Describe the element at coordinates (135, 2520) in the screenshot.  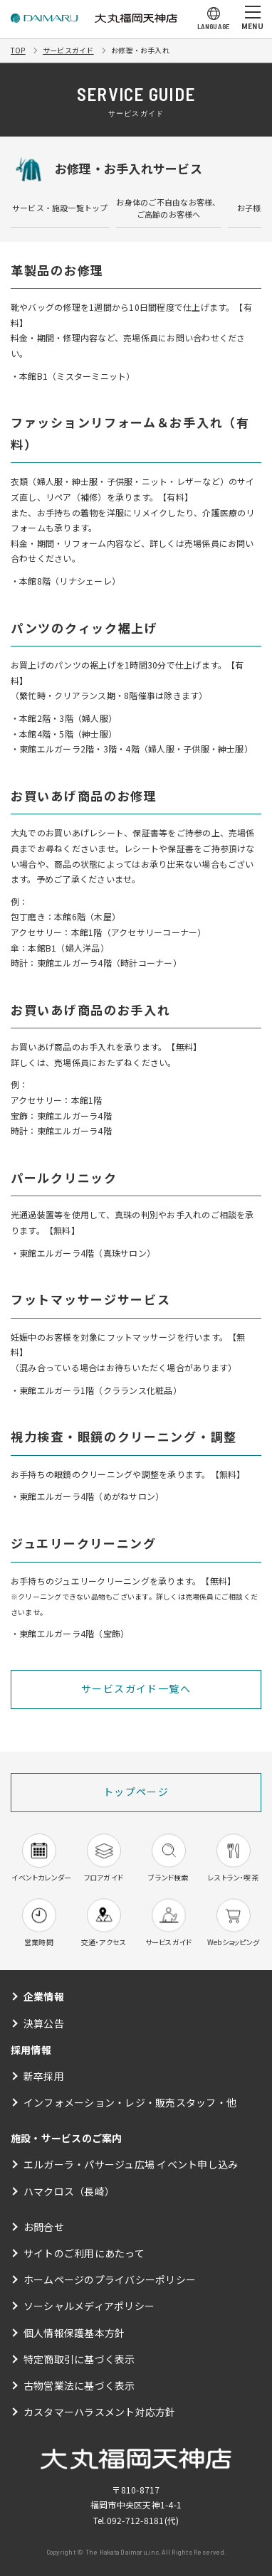
I see `092-712-8181` at that location.